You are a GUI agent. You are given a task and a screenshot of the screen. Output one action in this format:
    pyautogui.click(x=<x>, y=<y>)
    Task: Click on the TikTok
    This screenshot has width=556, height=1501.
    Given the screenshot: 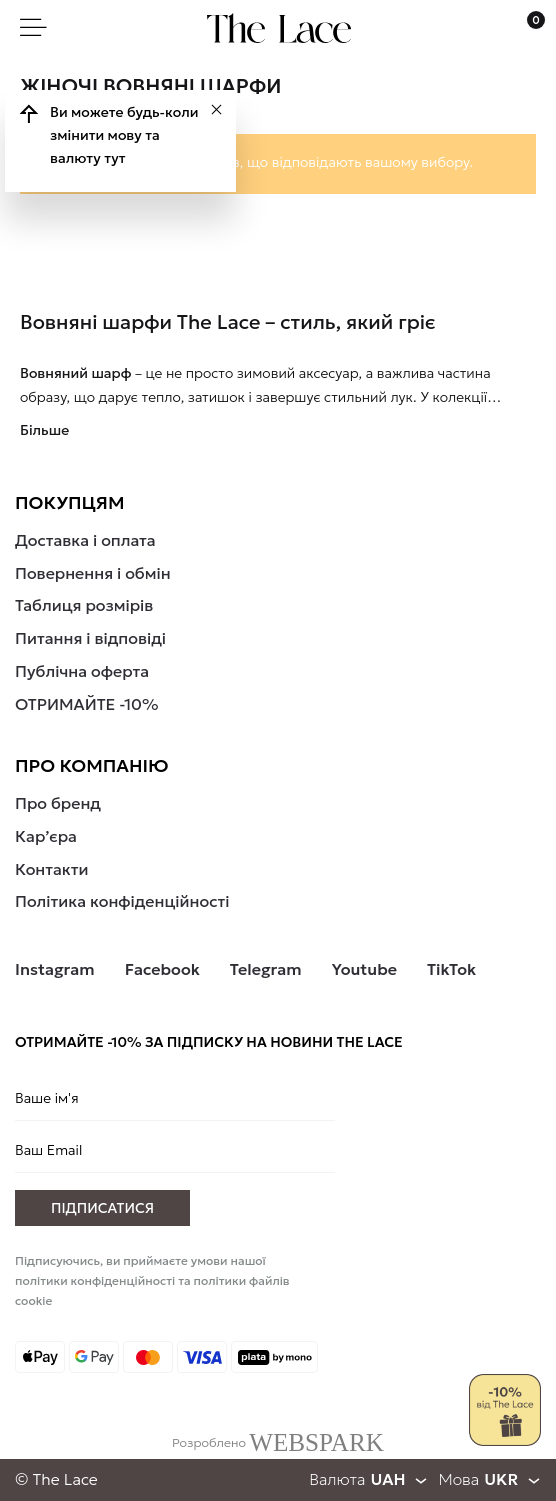 What is the action you would take?
    pyautogui.click(x=451, y=969)
    